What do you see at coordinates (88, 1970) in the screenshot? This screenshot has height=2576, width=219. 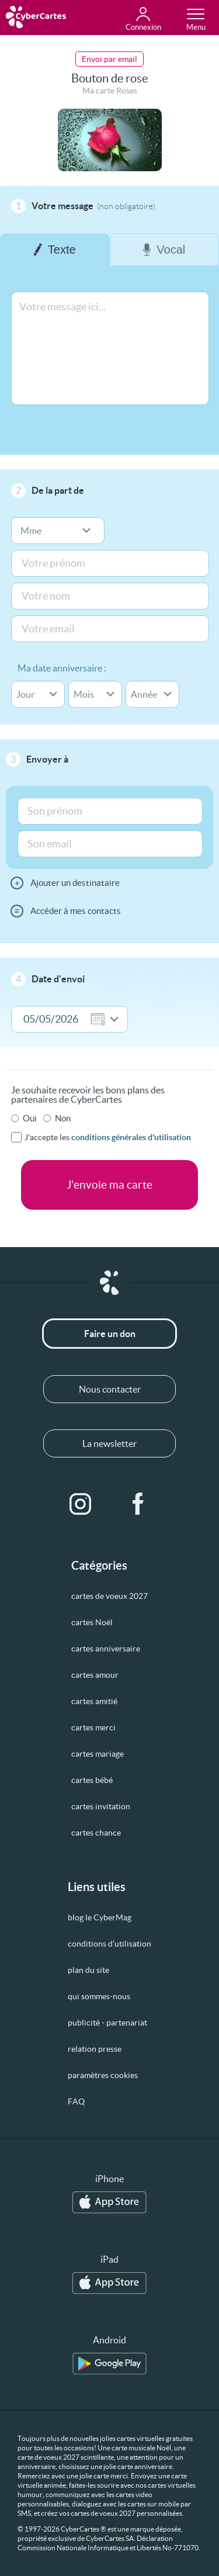 I see `plan du site` at bounding box center [88, 1970].